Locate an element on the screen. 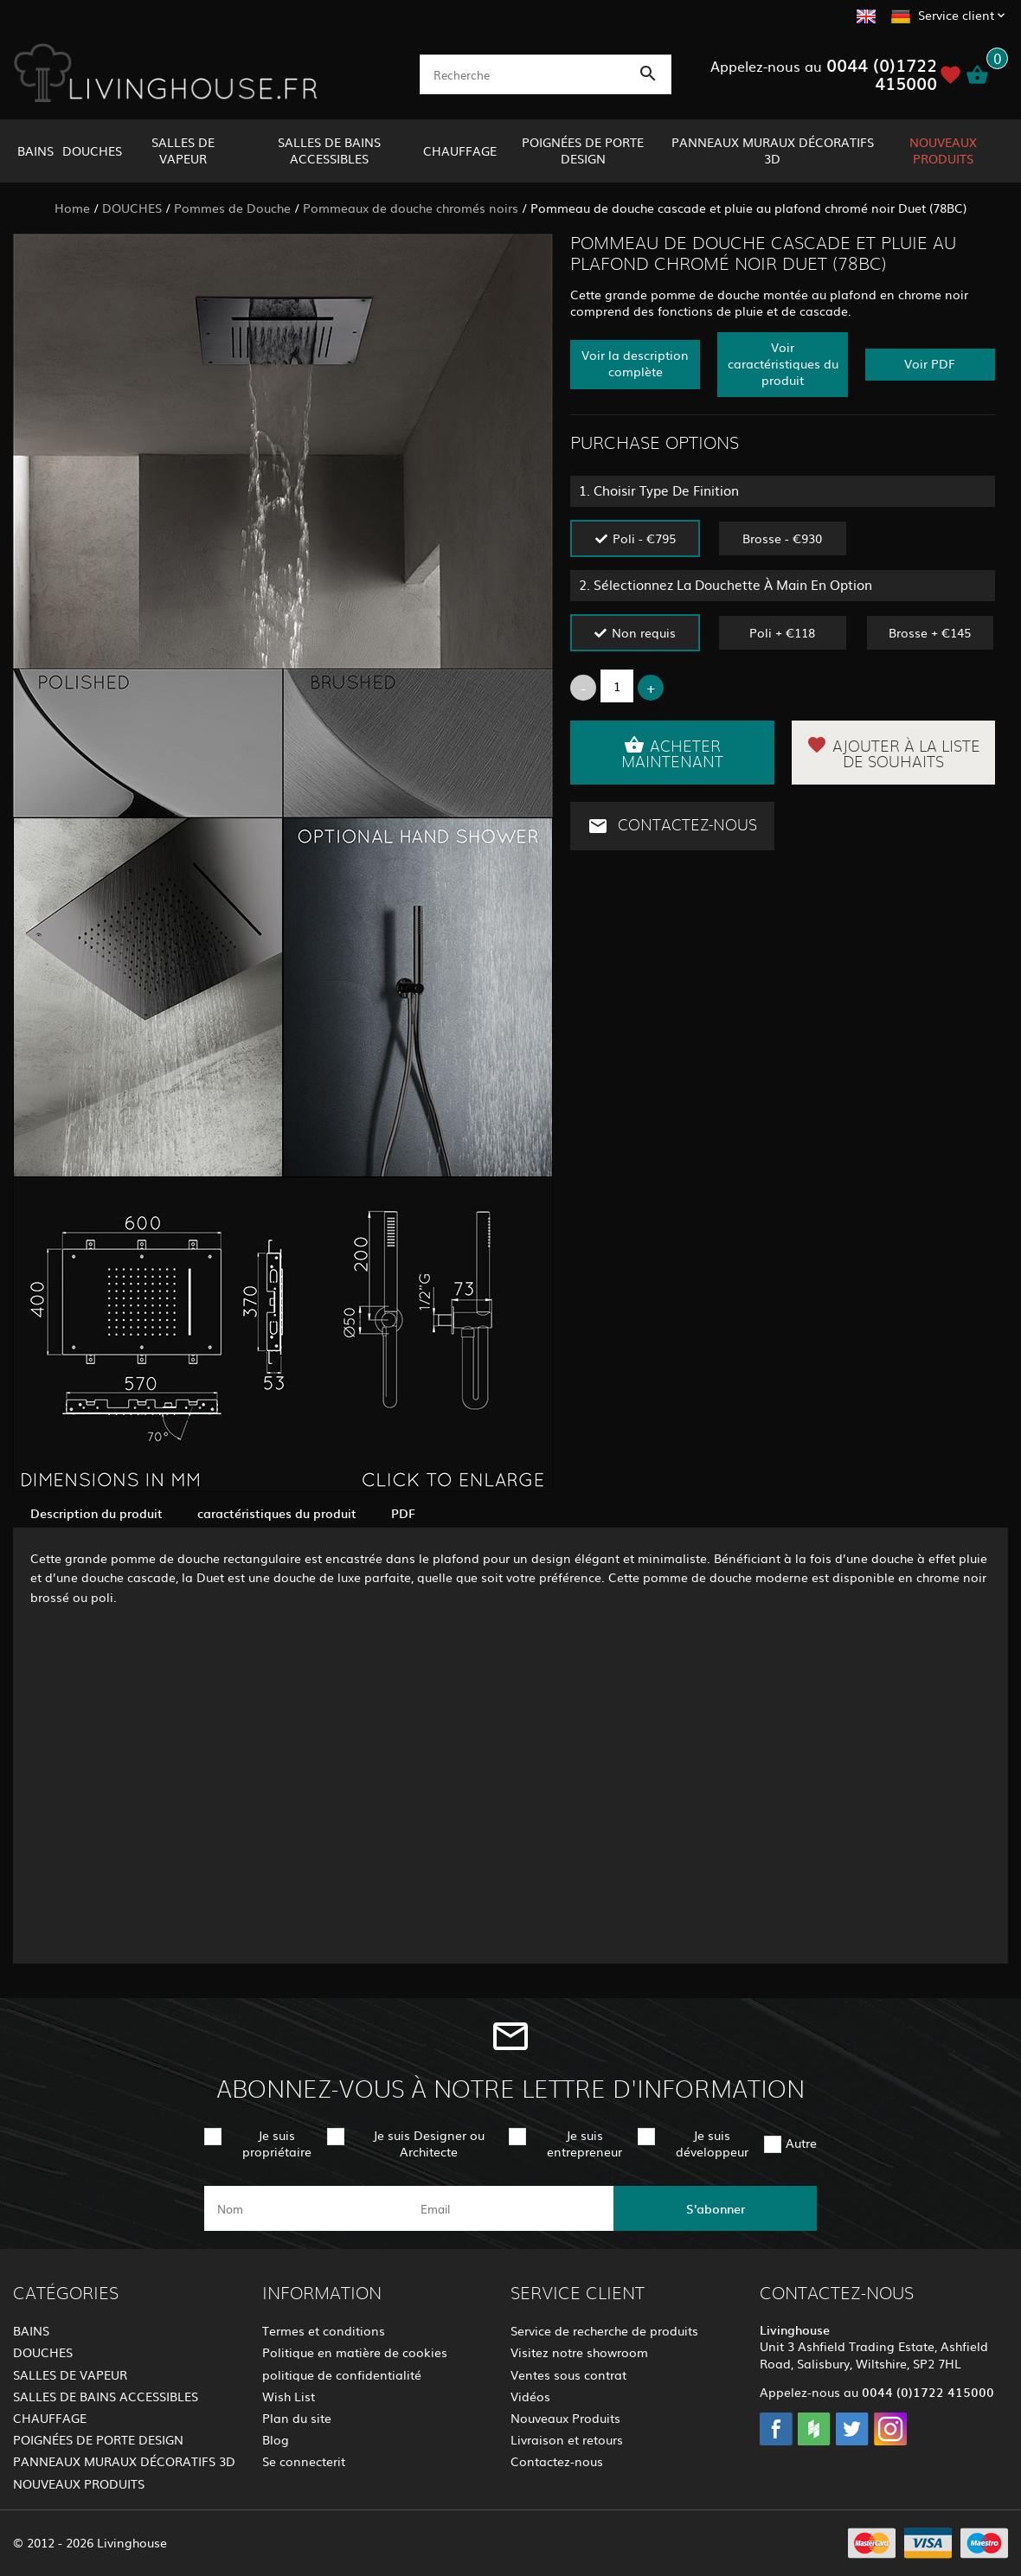 Image resolution: width=1021 pixels, height=2576 pixels. S'abonner is located at coordinates (715, 2208).